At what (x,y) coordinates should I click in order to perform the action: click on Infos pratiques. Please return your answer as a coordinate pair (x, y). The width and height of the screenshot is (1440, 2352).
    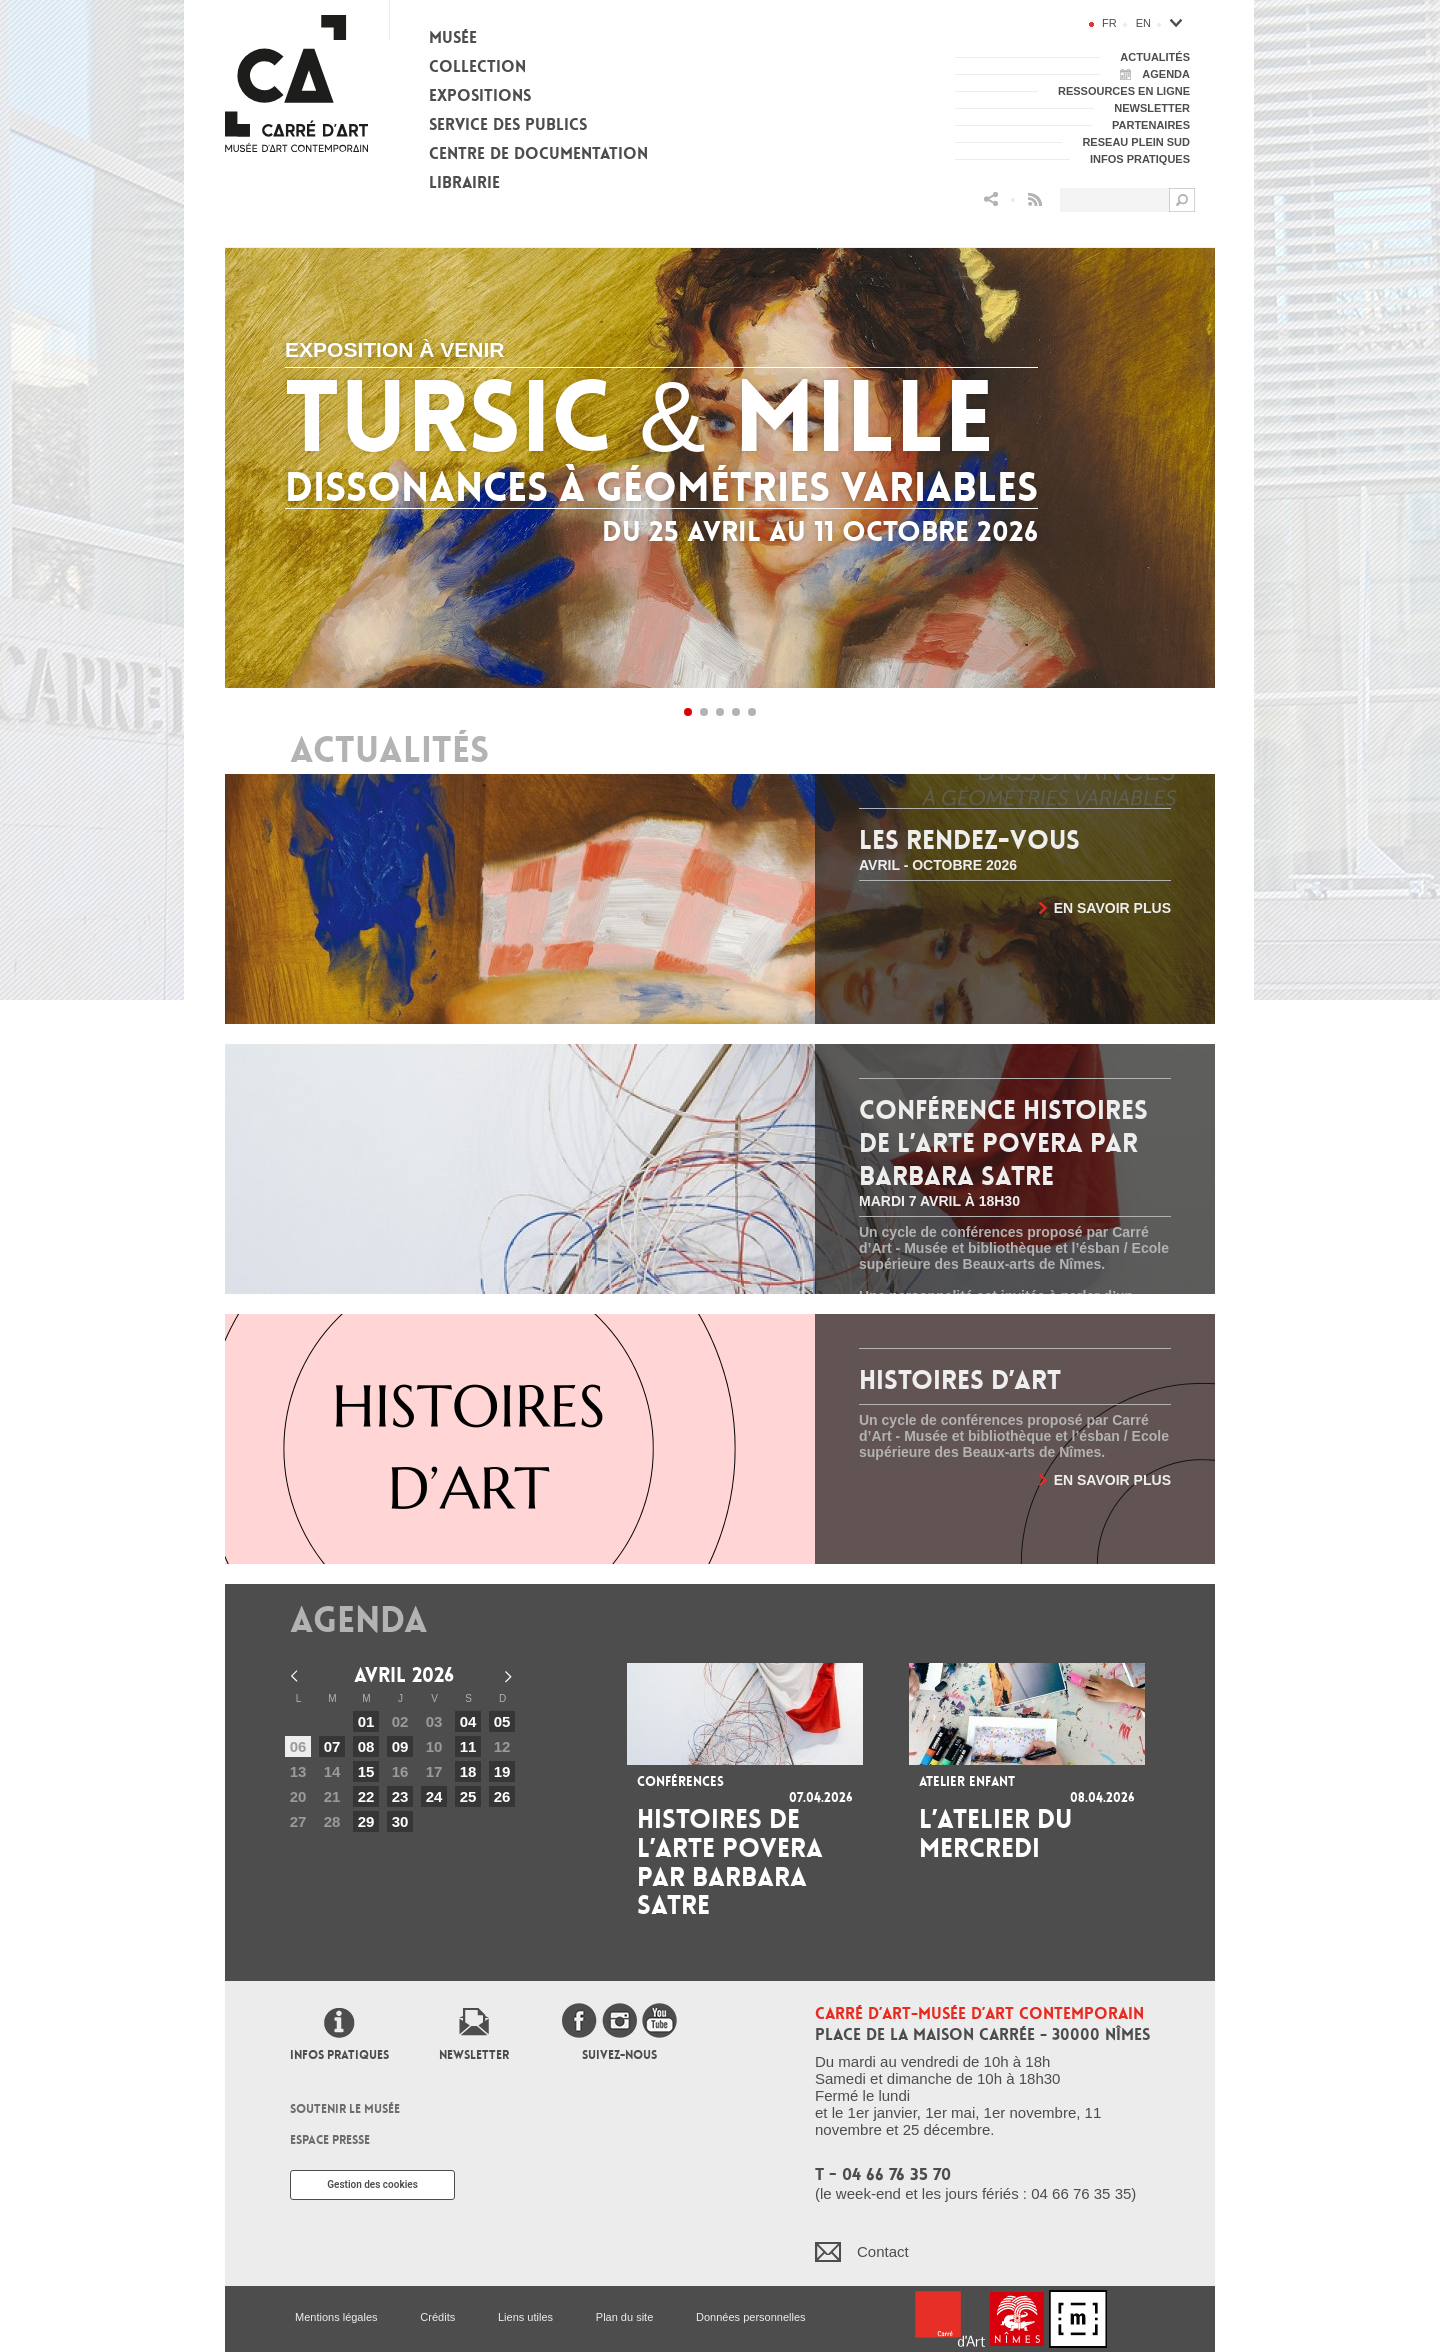
    Looking at the image, I should click on (339, 2055).